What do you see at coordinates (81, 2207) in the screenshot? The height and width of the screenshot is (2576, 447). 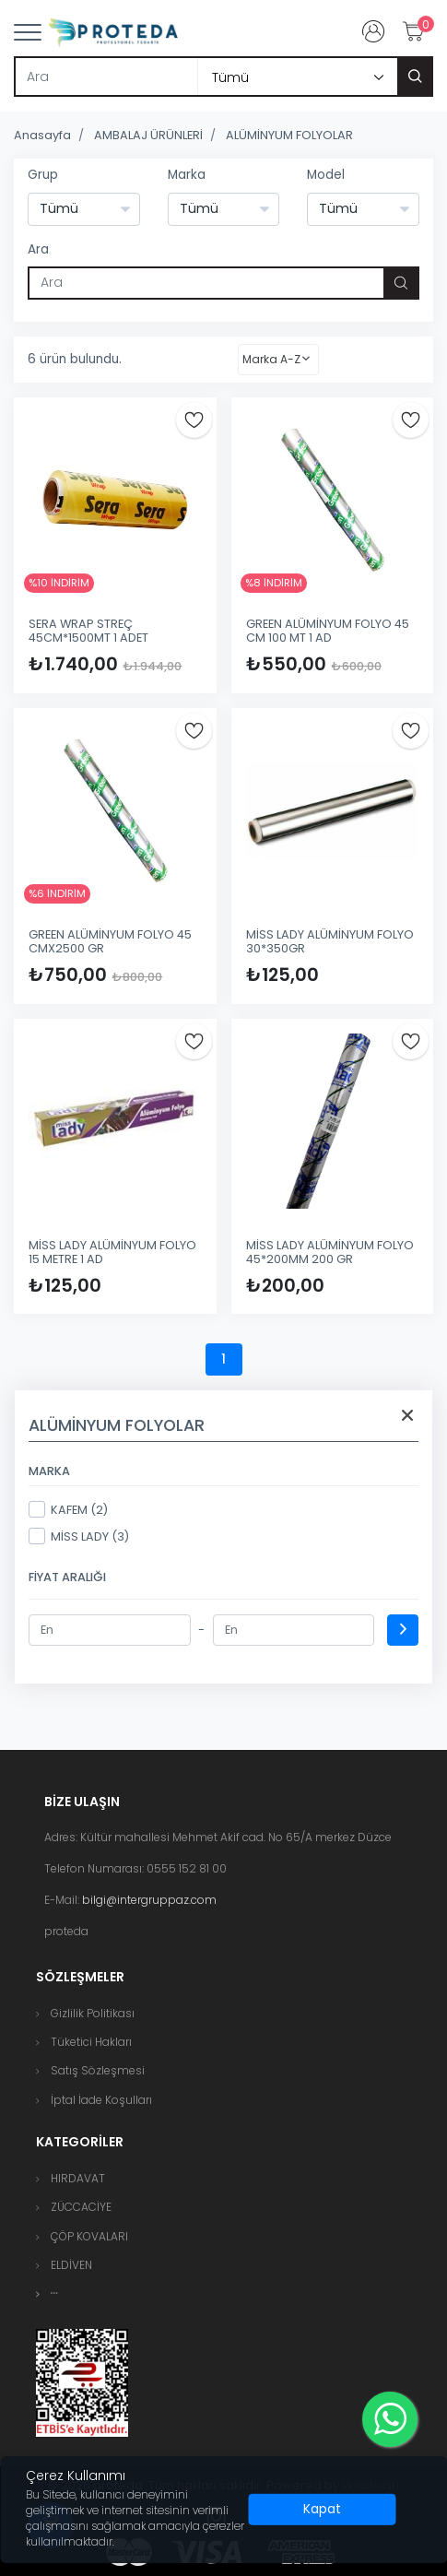 I see `ZÜCCACİYE` at bounding box center [81, 2207].